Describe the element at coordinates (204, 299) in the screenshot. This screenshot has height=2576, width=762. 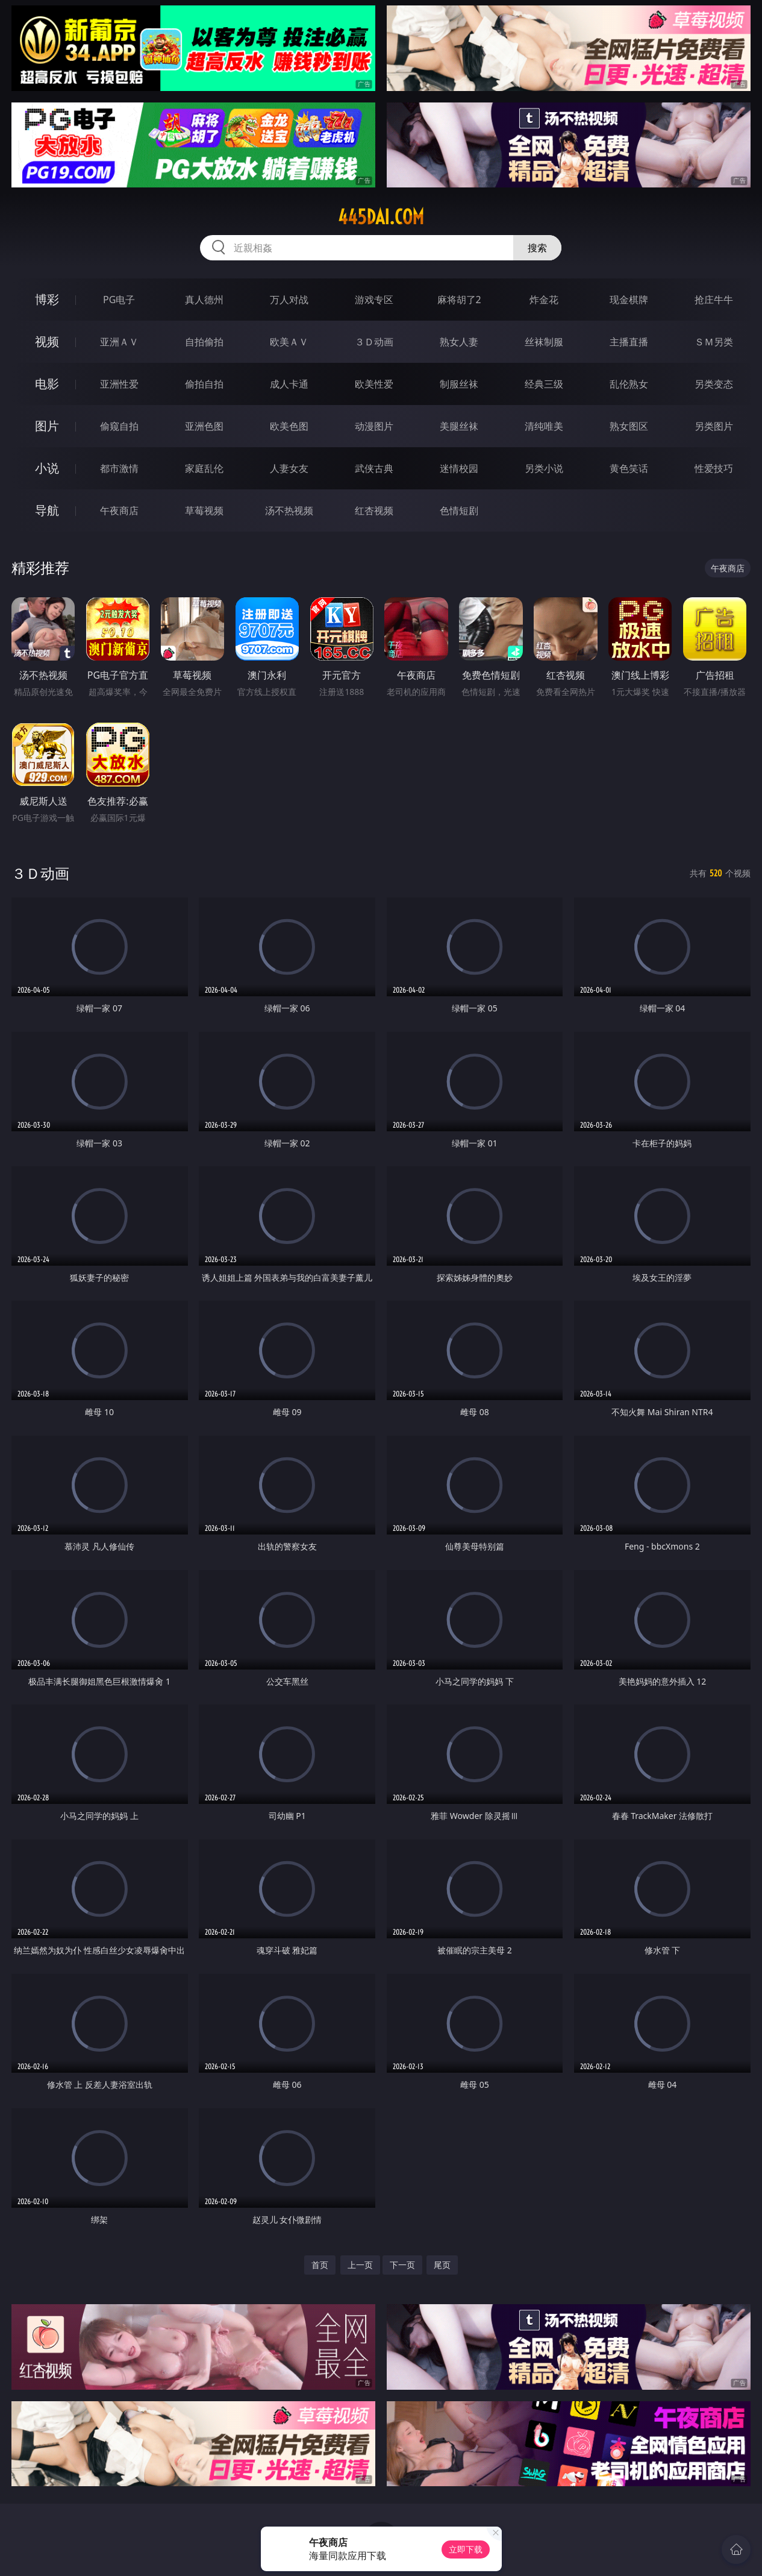
I see `真人德州` at that location.